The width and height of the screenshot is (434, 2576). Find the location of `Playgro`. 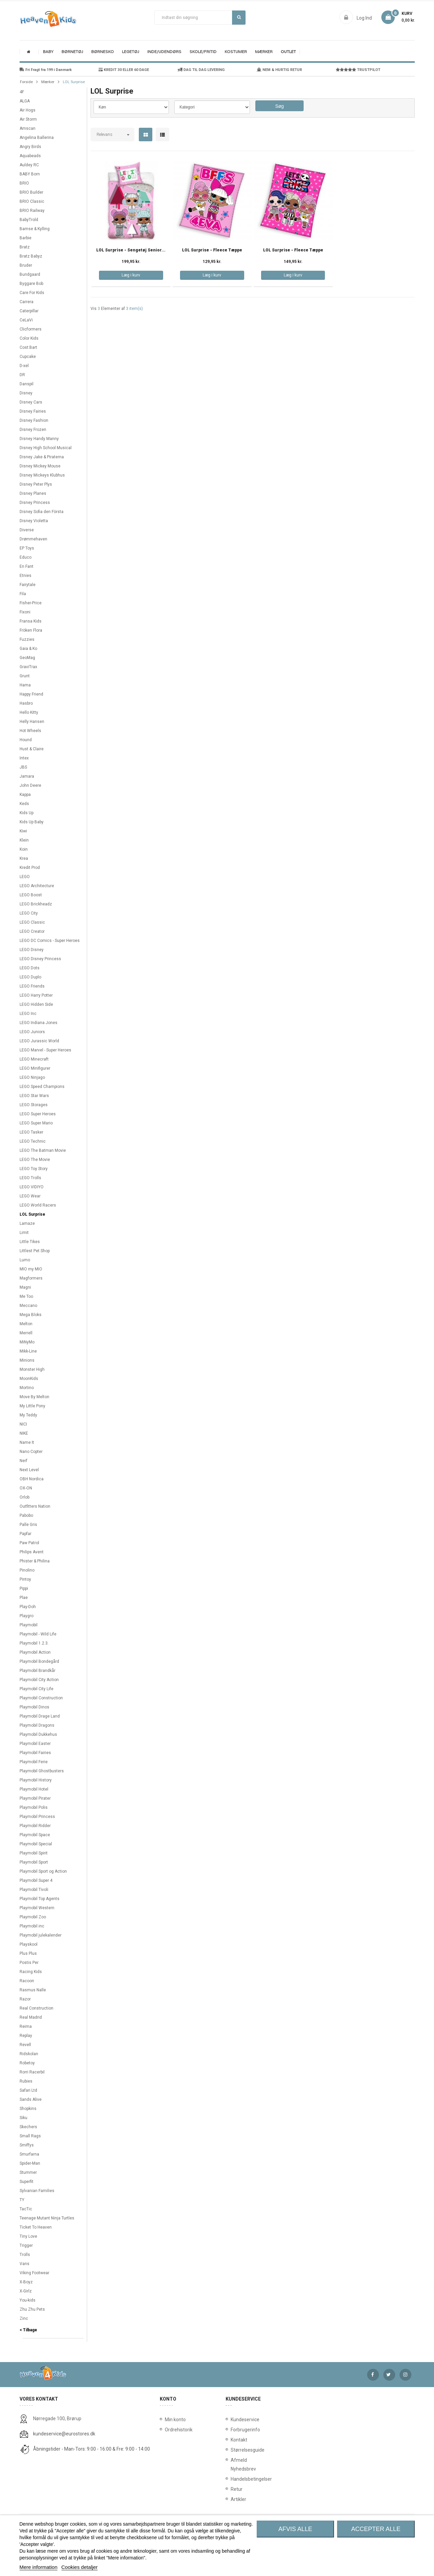

Playgro is located at coordinates (26, 1615).